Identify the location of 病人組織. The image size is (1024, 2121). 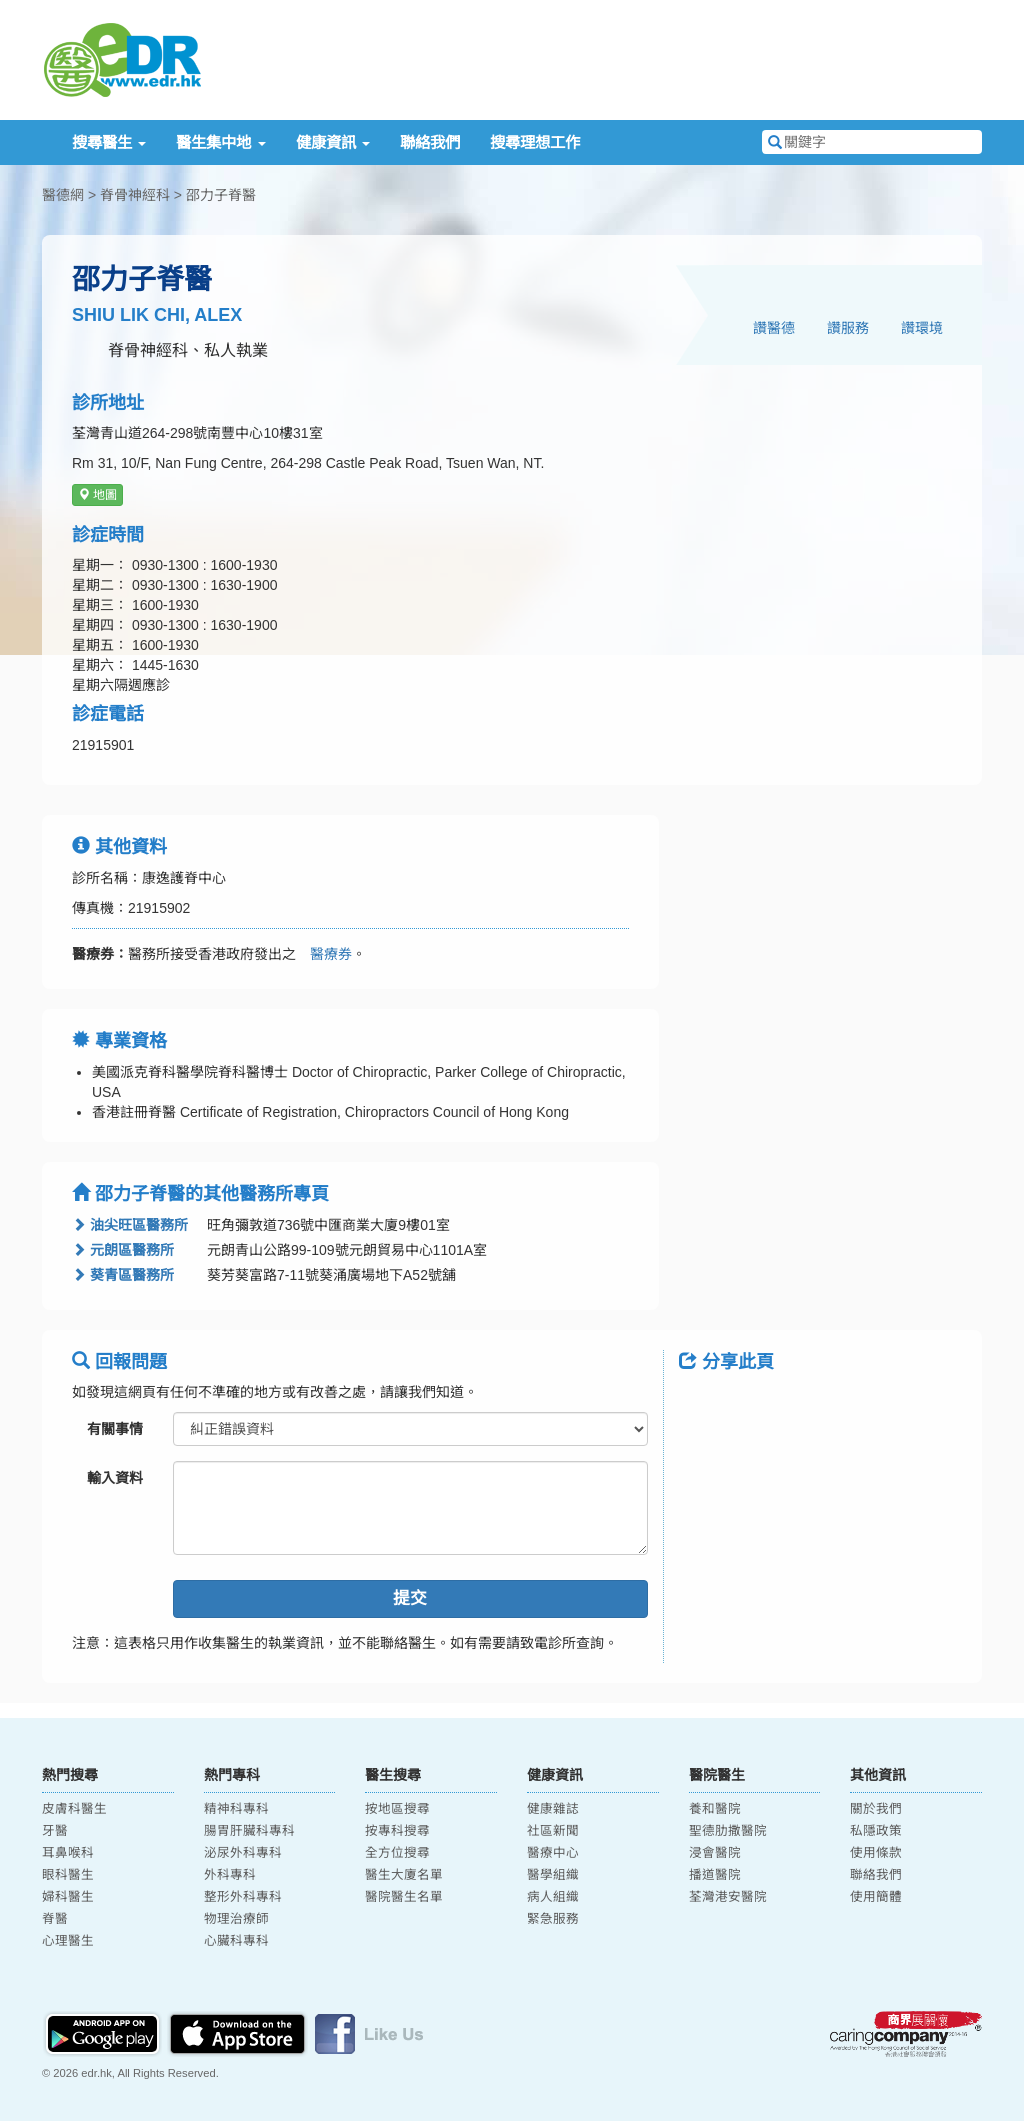
(553, 1897).